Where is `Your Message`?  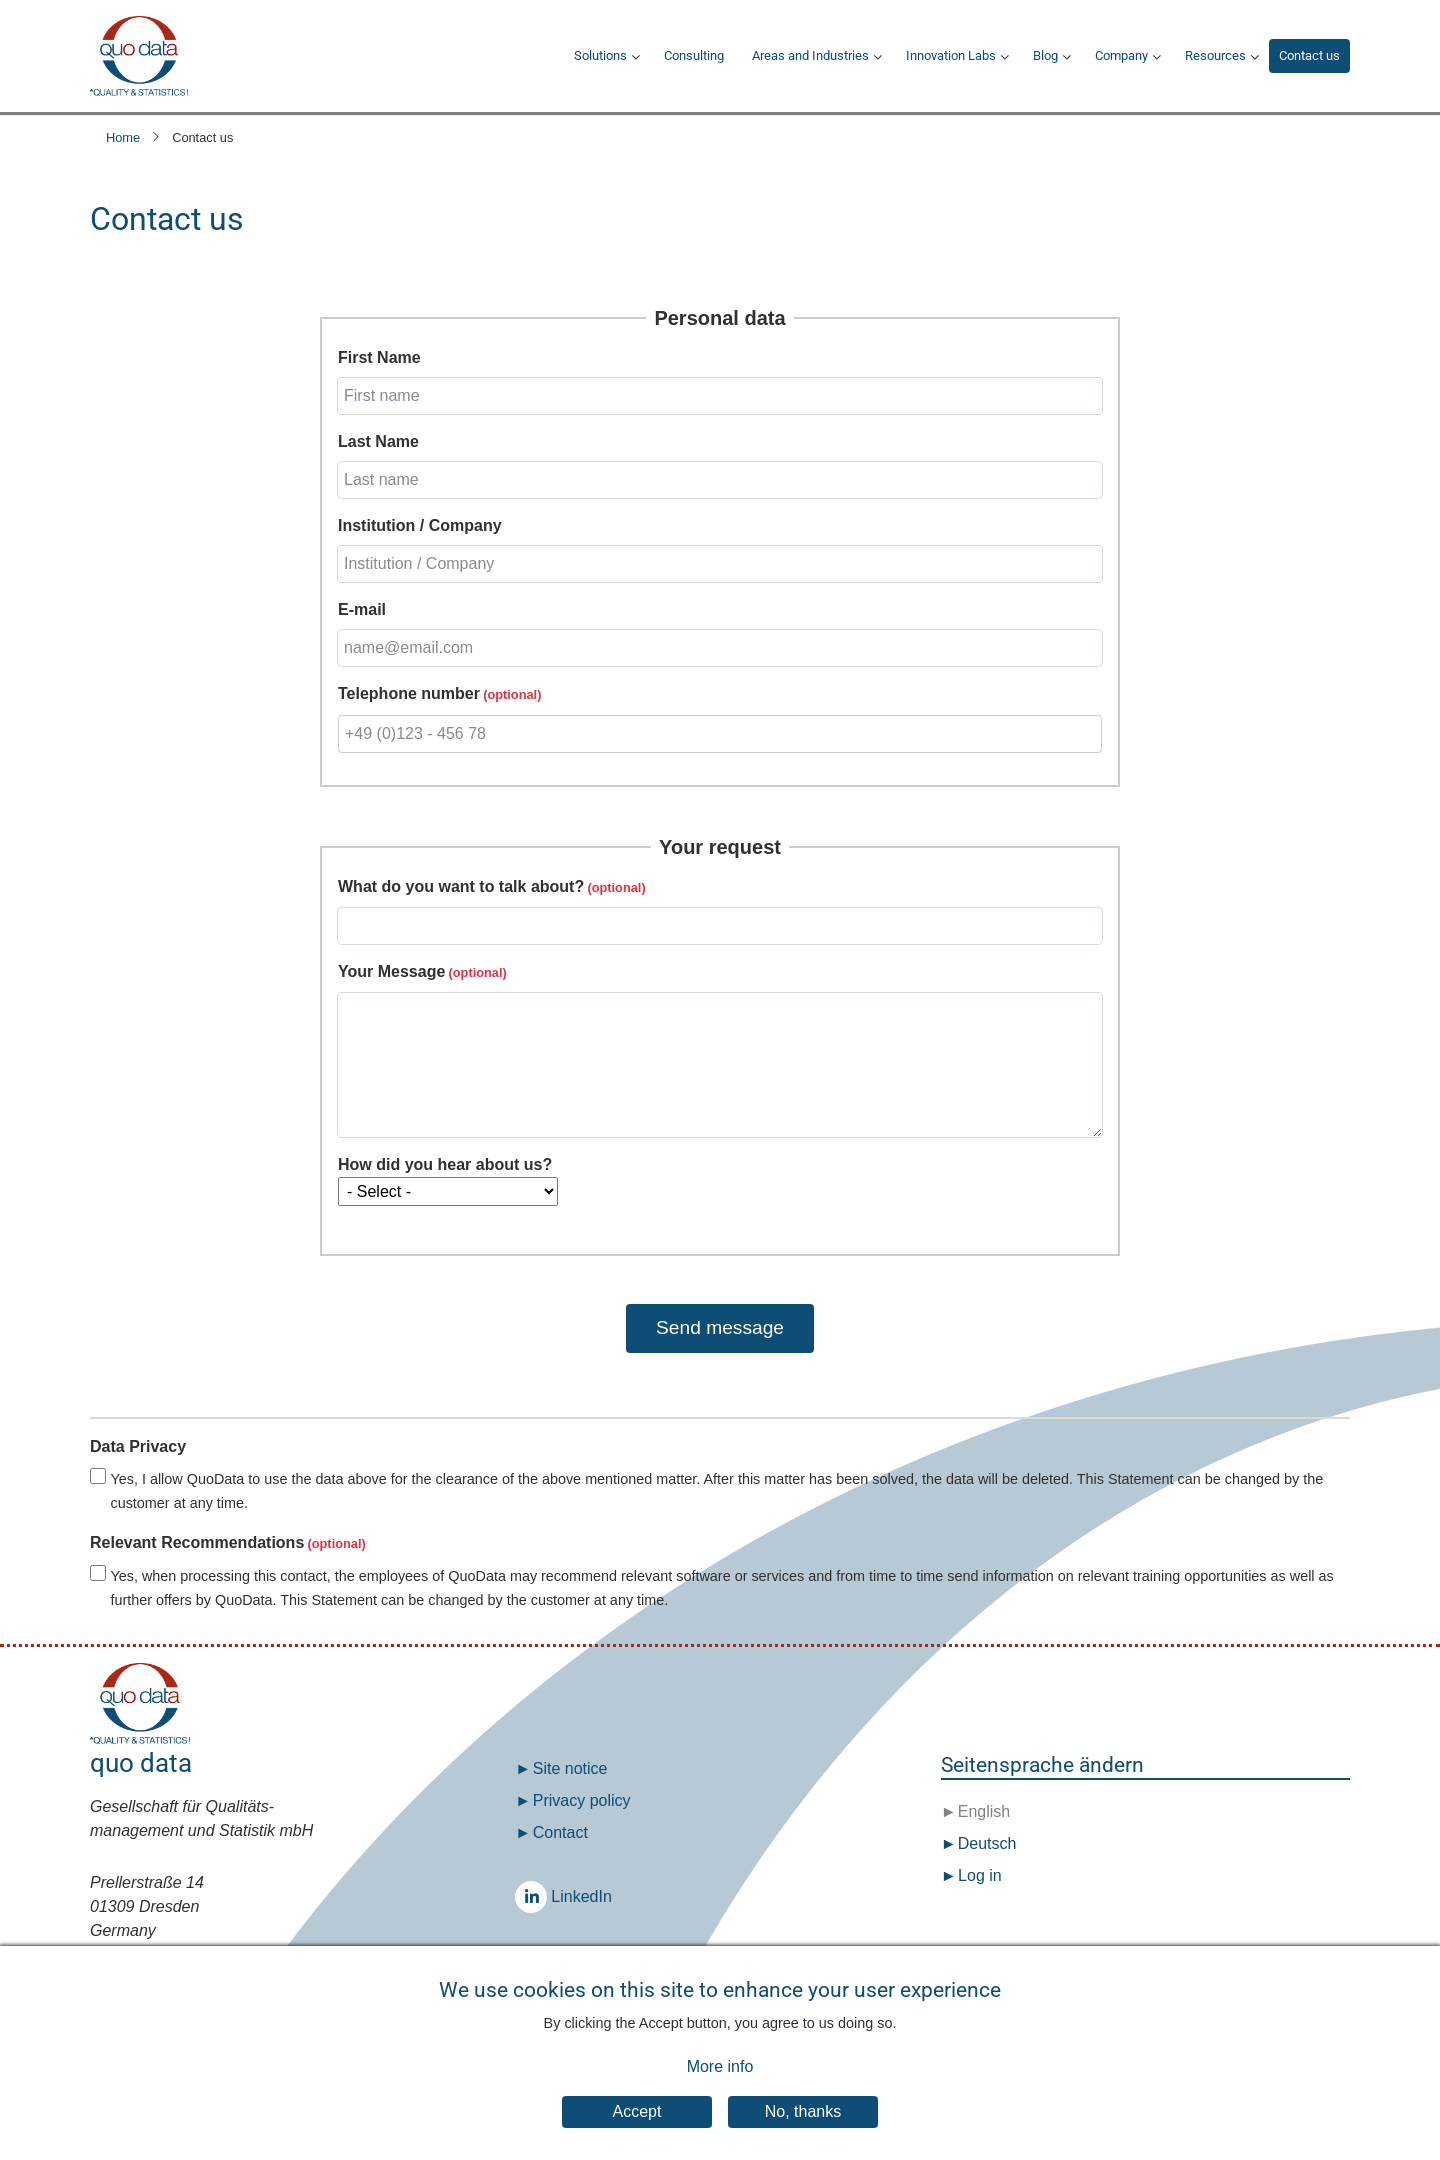
Your Message is located at coordinates (391, 971).